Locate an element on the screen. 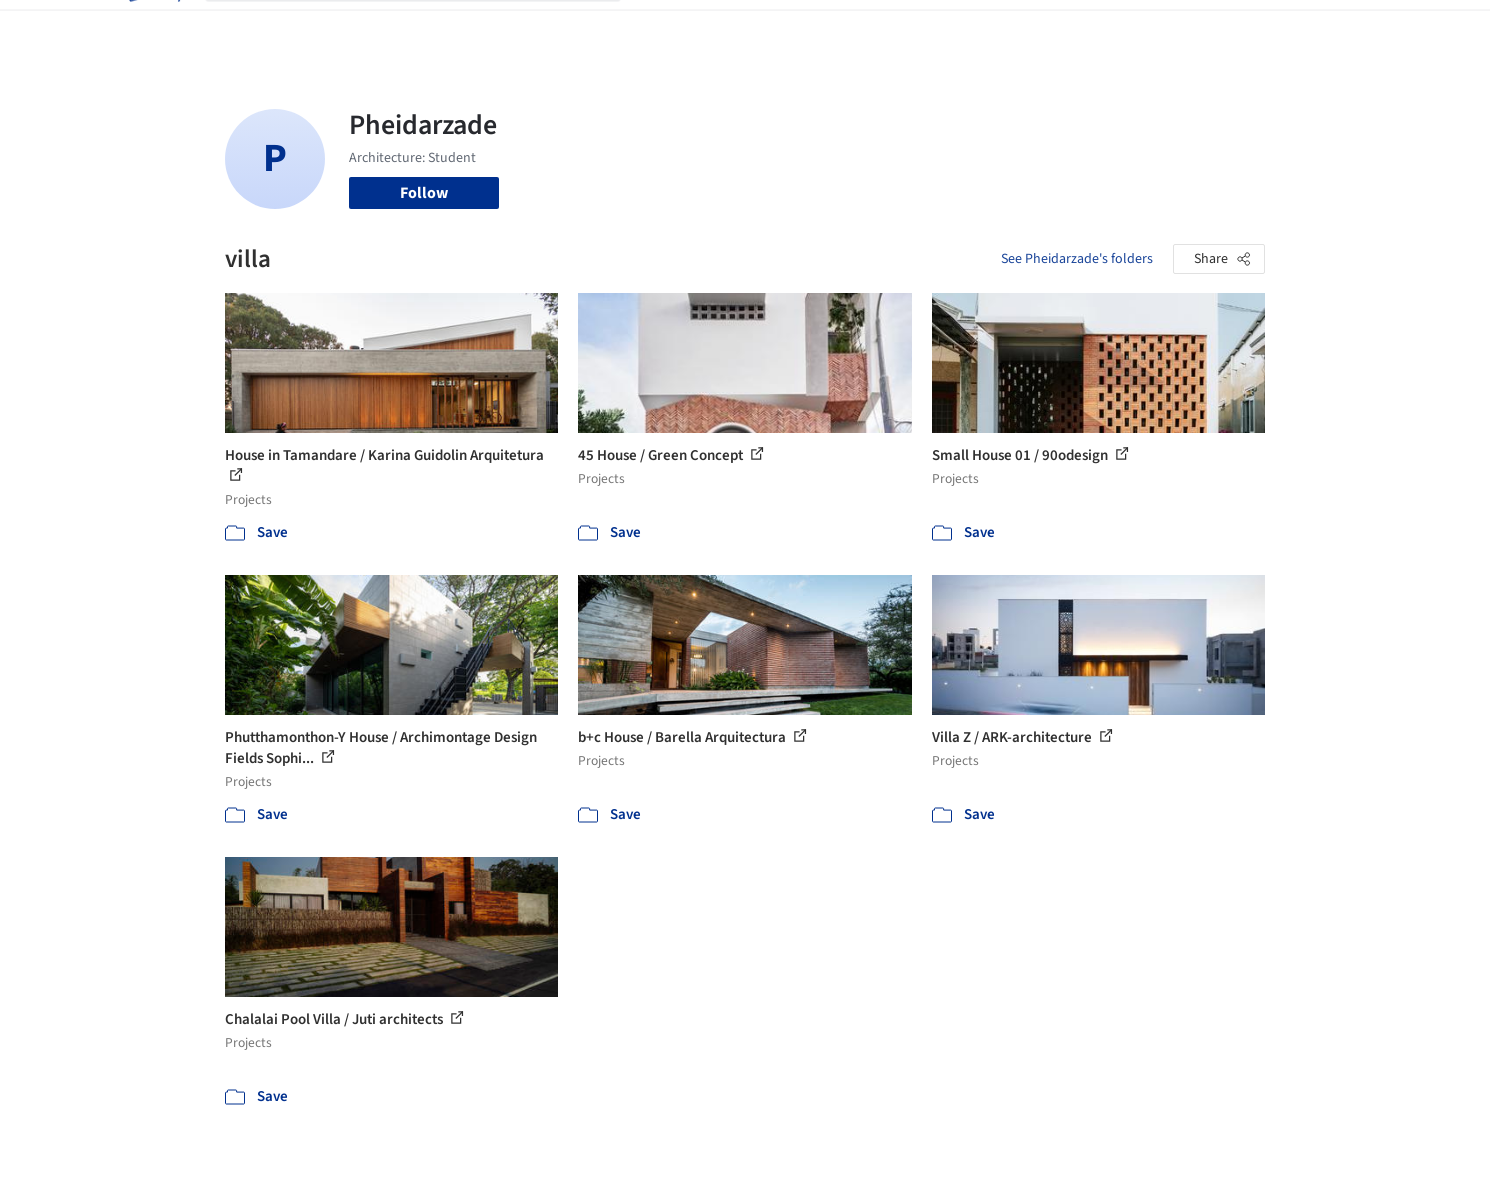 This screenshot has height=1187, width=1505. Products & BIM is located at coordinates (830, 28).